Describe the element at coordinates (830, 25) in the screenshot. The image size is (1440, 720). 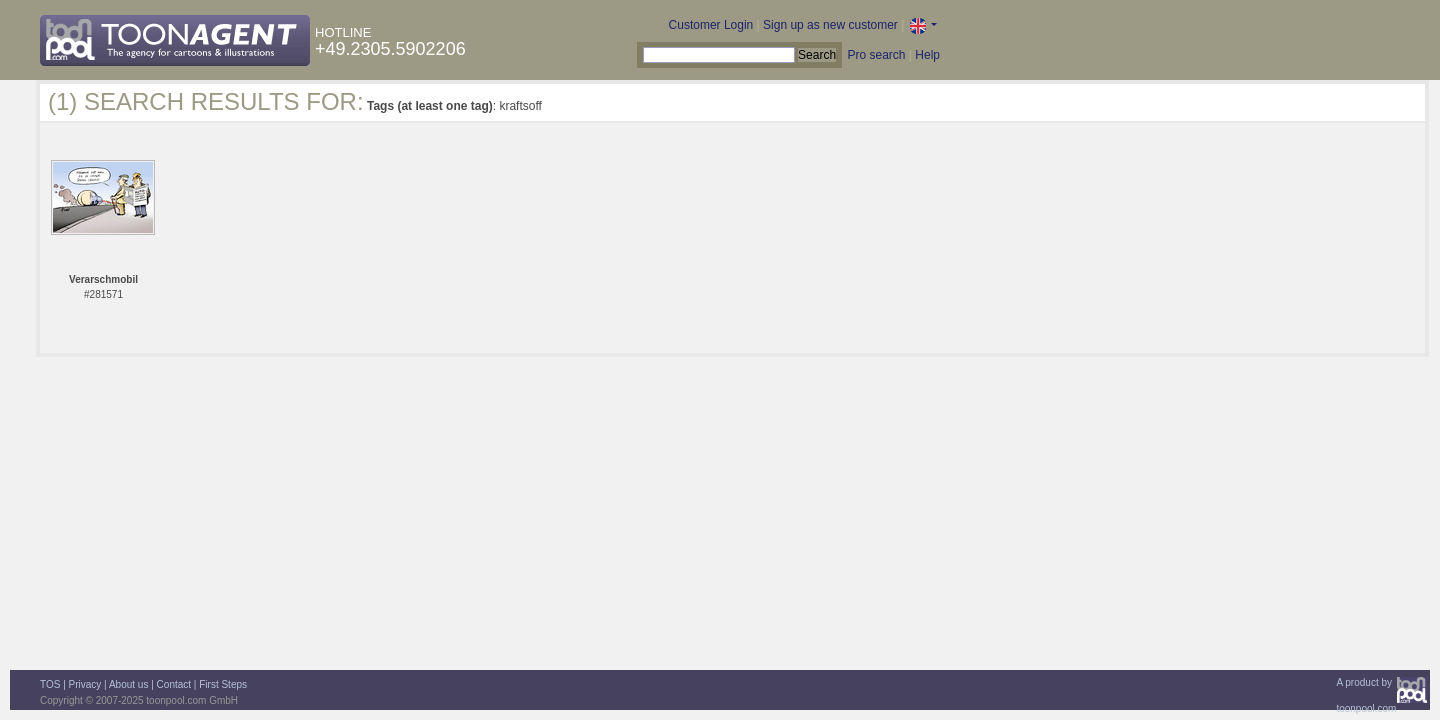
I see `Sign up as new customer` at that location.